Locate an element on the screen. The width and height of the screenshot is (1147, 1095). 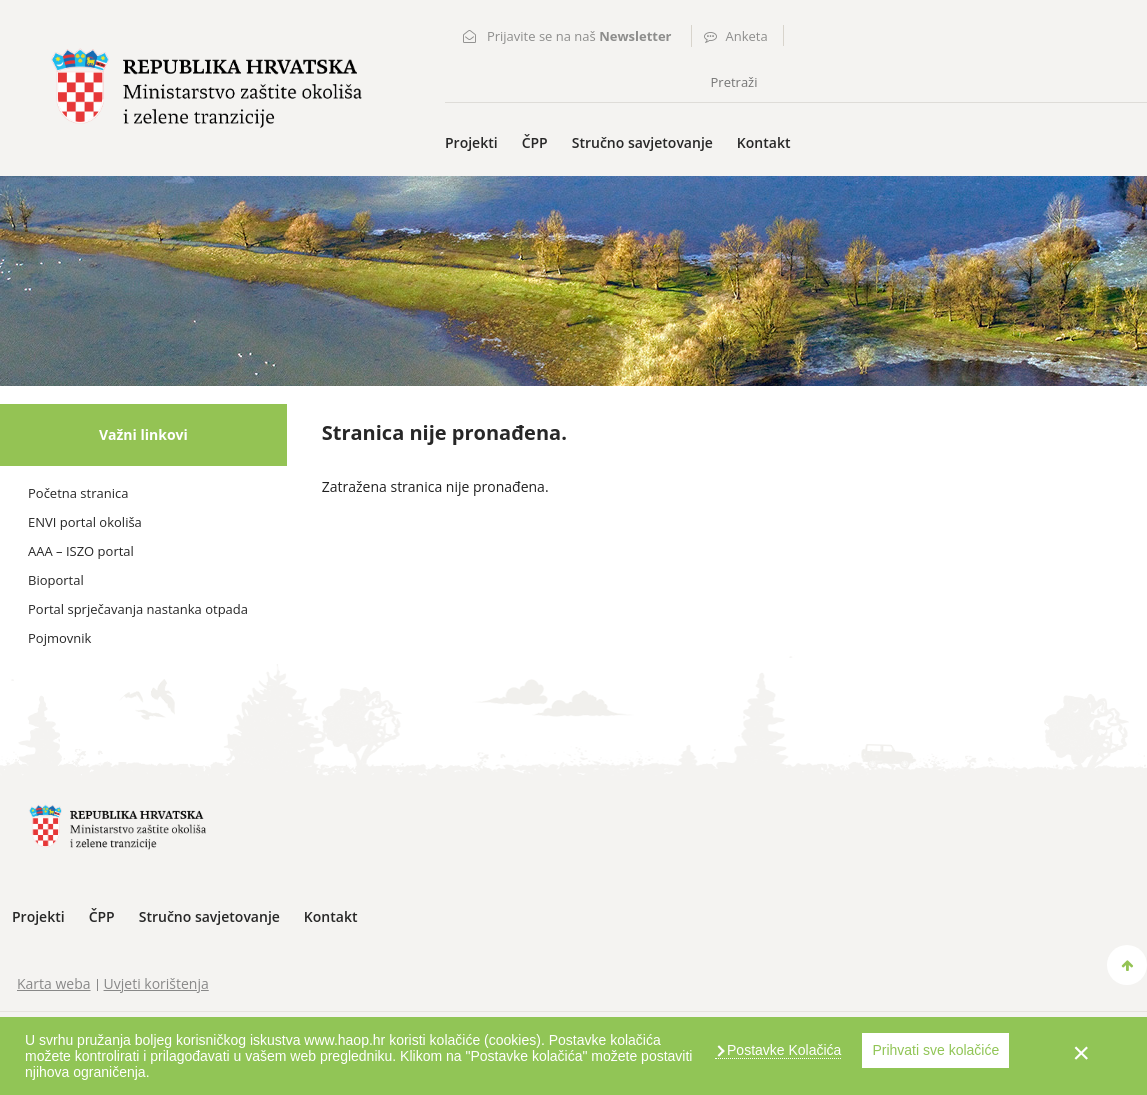
AAA – ISZO portal is located at coordinates (81, 551).